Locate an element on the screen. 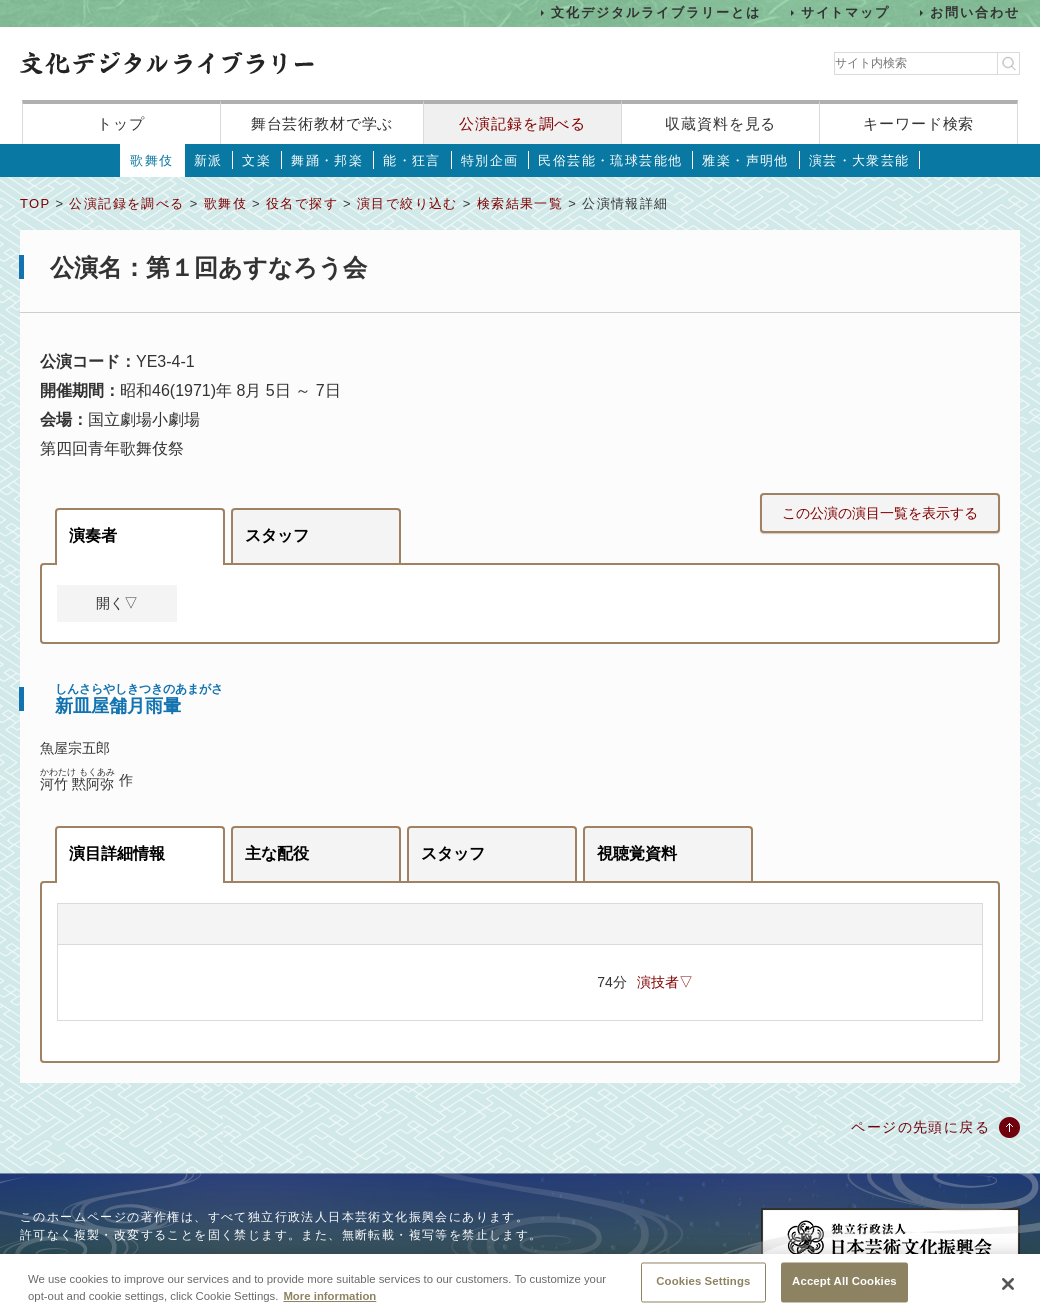 The width and height of the screenshot is (1040, 1314). 視聴覚資料 is located at coordinates (637, 853).